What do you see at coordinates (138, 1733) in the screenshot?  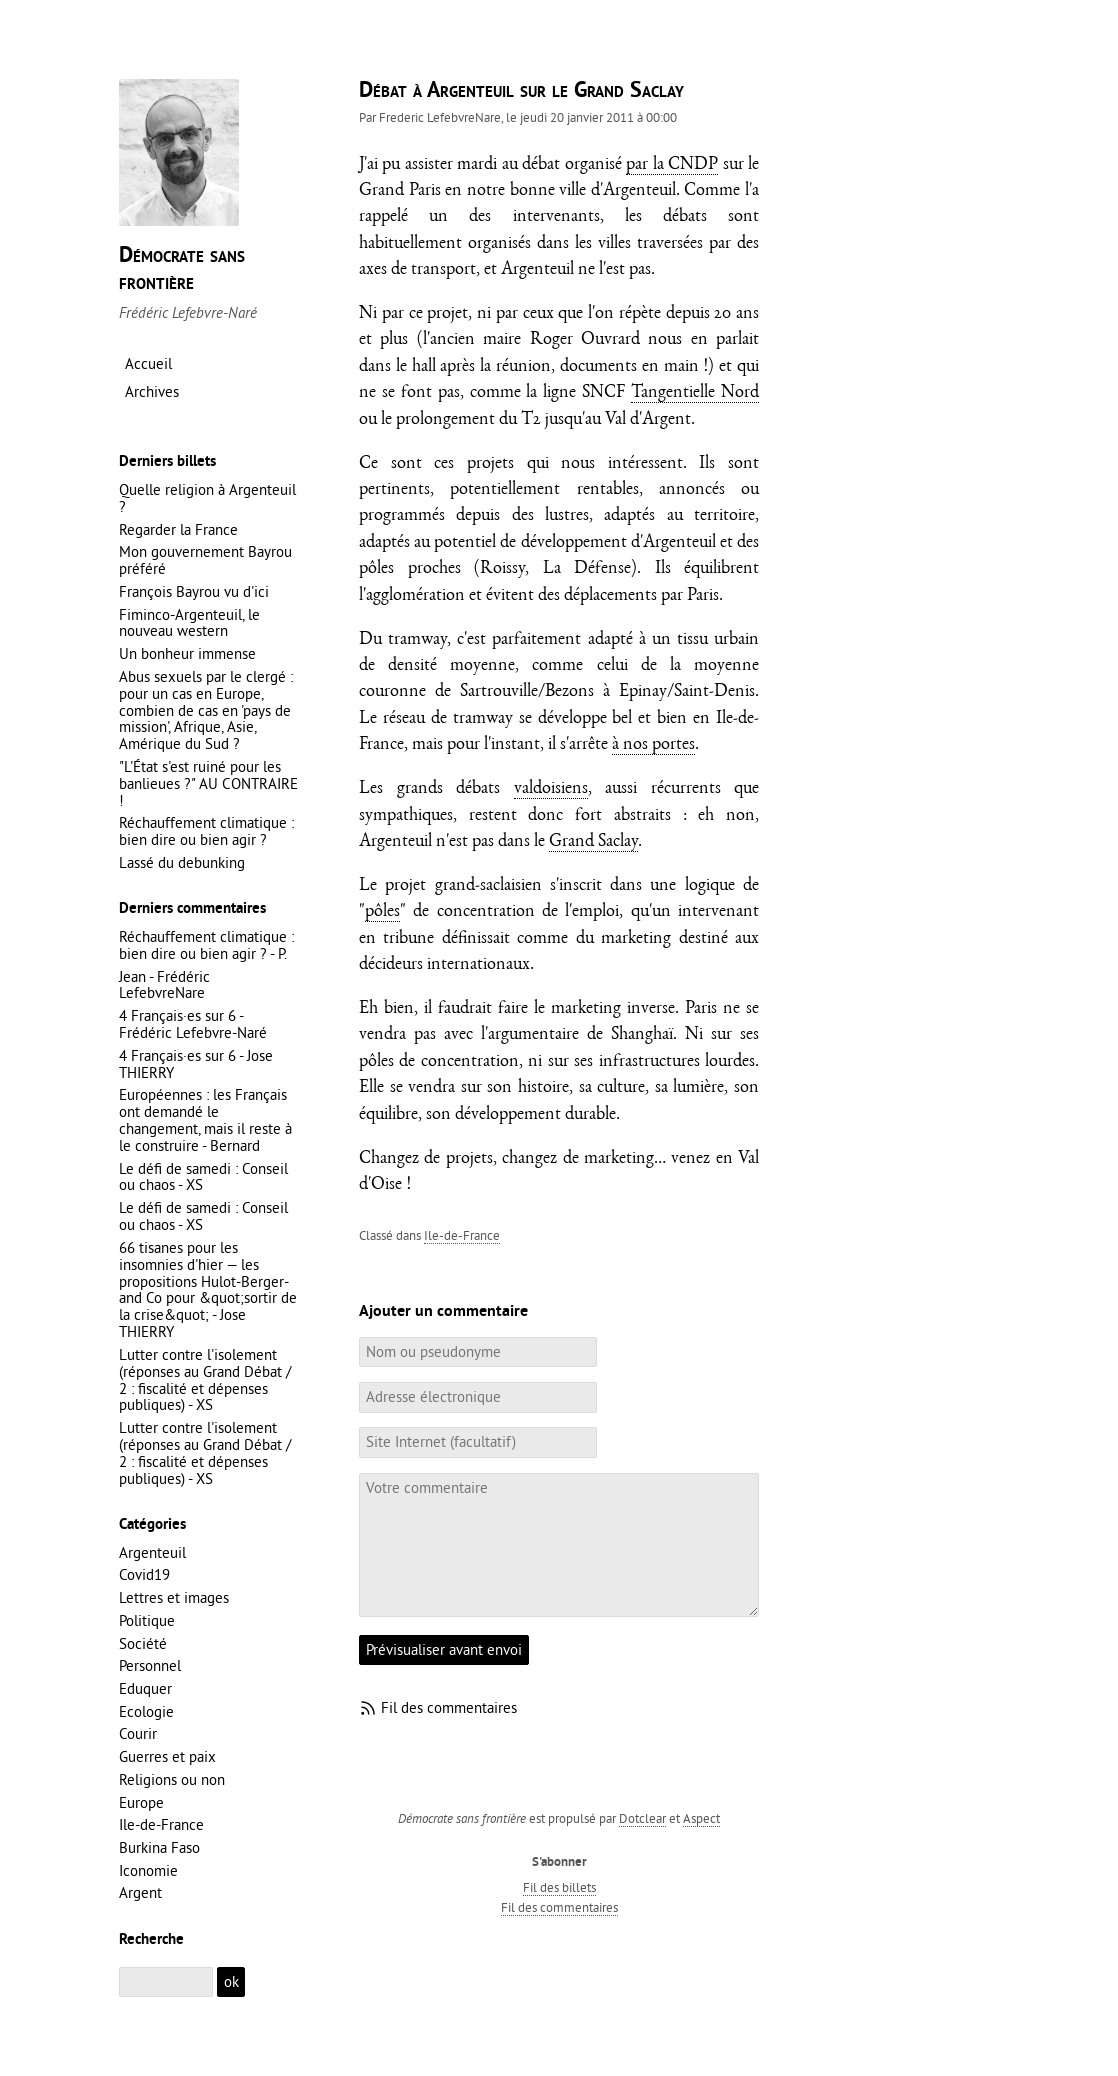 I see `Courir` at bounding box center [138, 1733].